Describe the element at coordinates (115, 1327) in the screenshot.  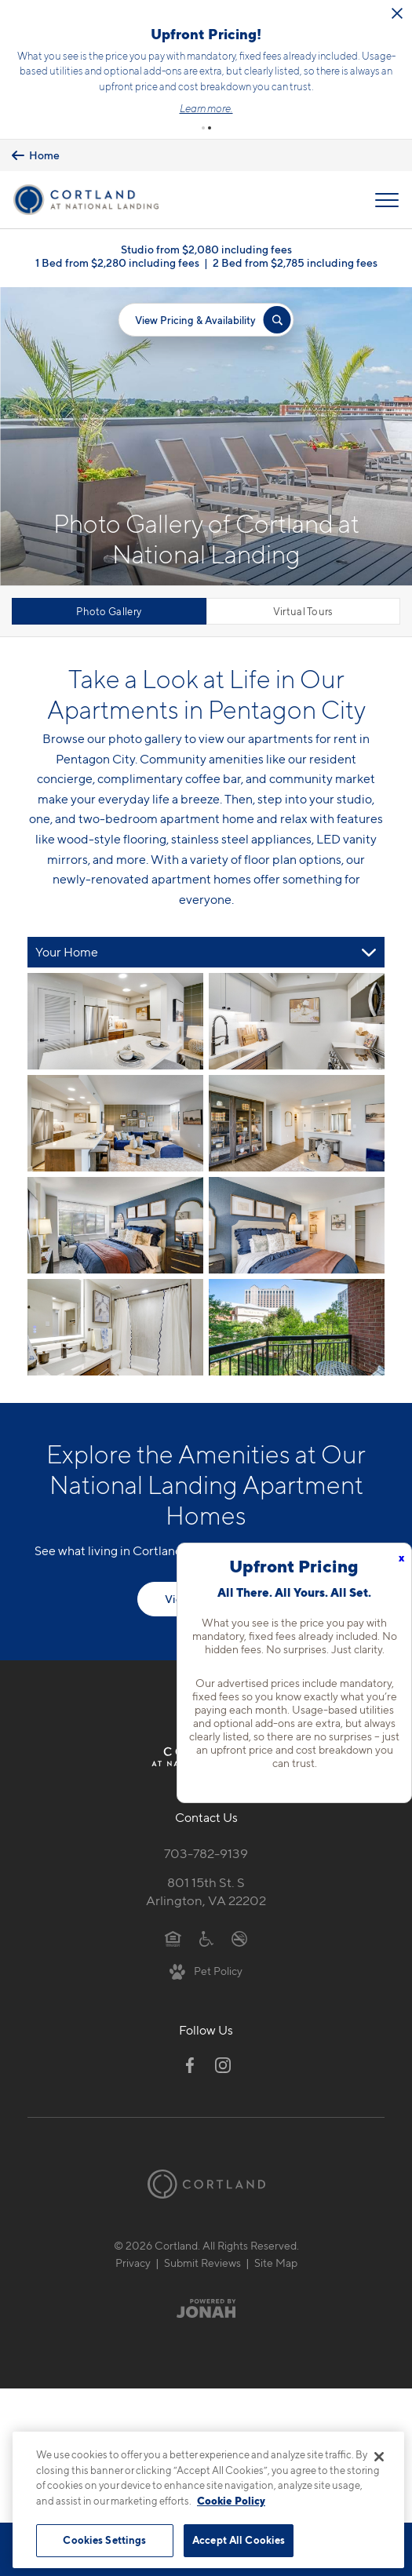
I see `[View fullsize image 6]` at that location.